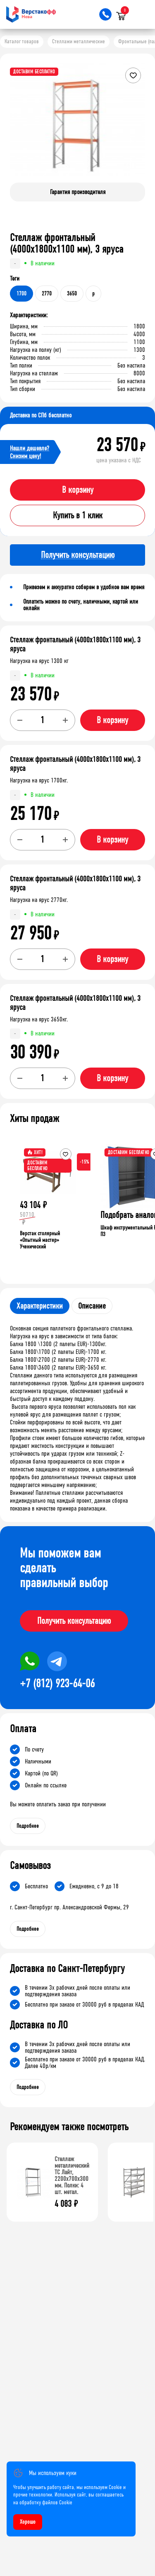  Describe the element at coordinates (78, 515) in the screenshot. I see `Купить в 1 клик` at that location.